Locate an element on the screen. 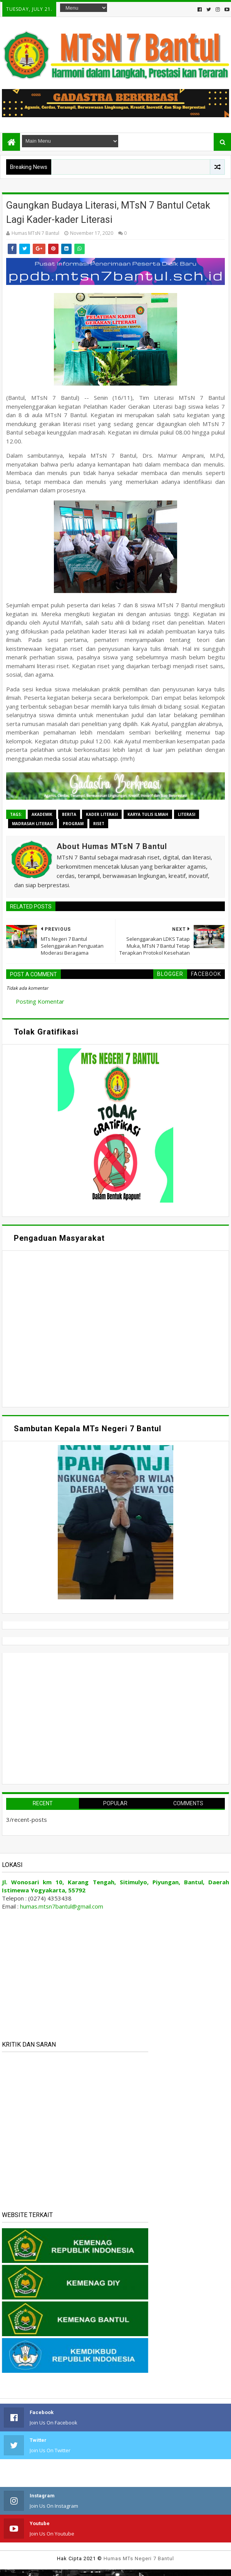  humas.mtsn7bantul@gmail.com is located at coordinates (61, 1906).